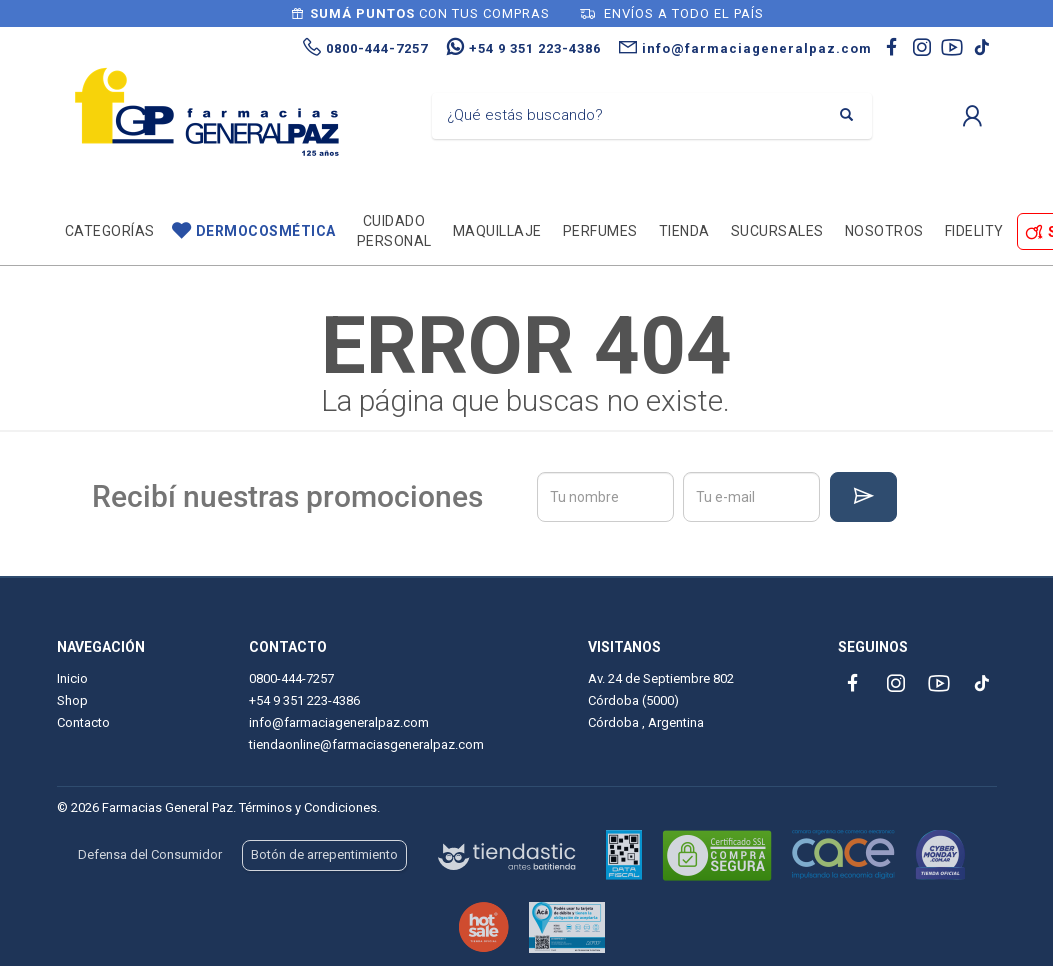 The width and height of the screenshot is (1053, 966). Describe the element at coordinates (394, 231) in the screenshot. I see `Cuidado personal` at that location.